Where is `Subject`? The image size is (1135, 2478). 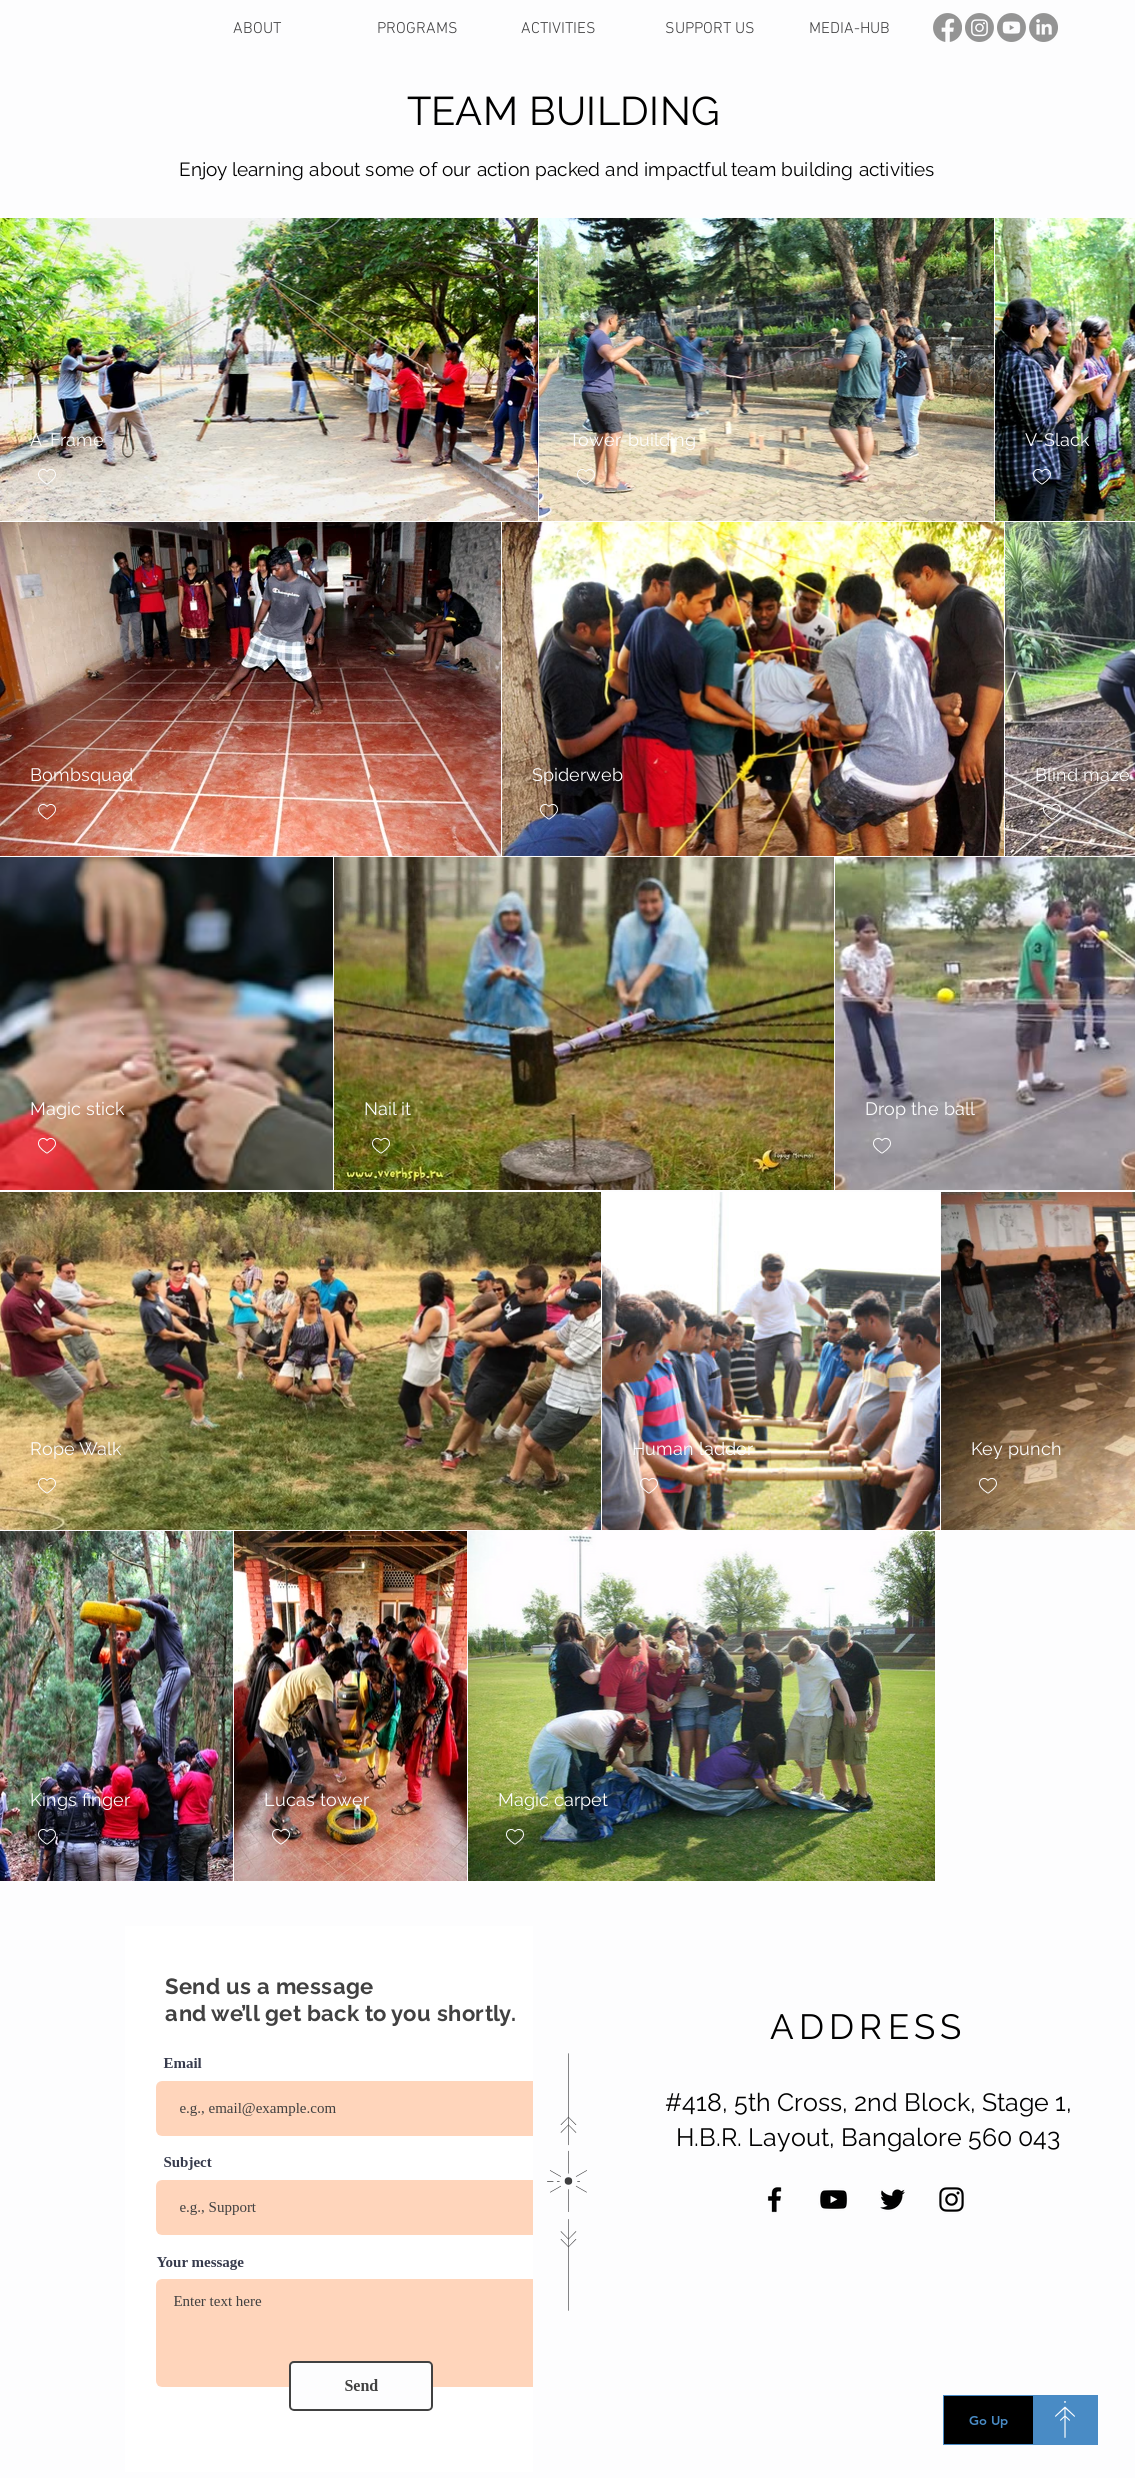
Subject is located at coordinates (187, 2162).